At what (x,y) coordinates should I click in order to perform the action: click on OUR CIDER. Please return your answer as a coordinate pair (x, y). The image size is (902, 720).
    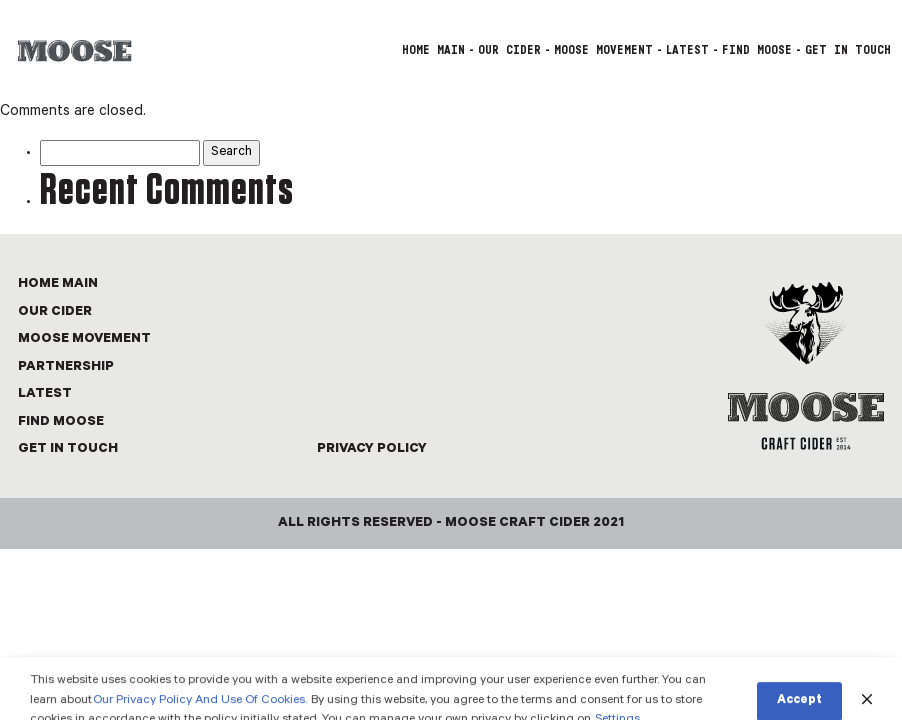
    Looking at the image, I should click on (509, 50).